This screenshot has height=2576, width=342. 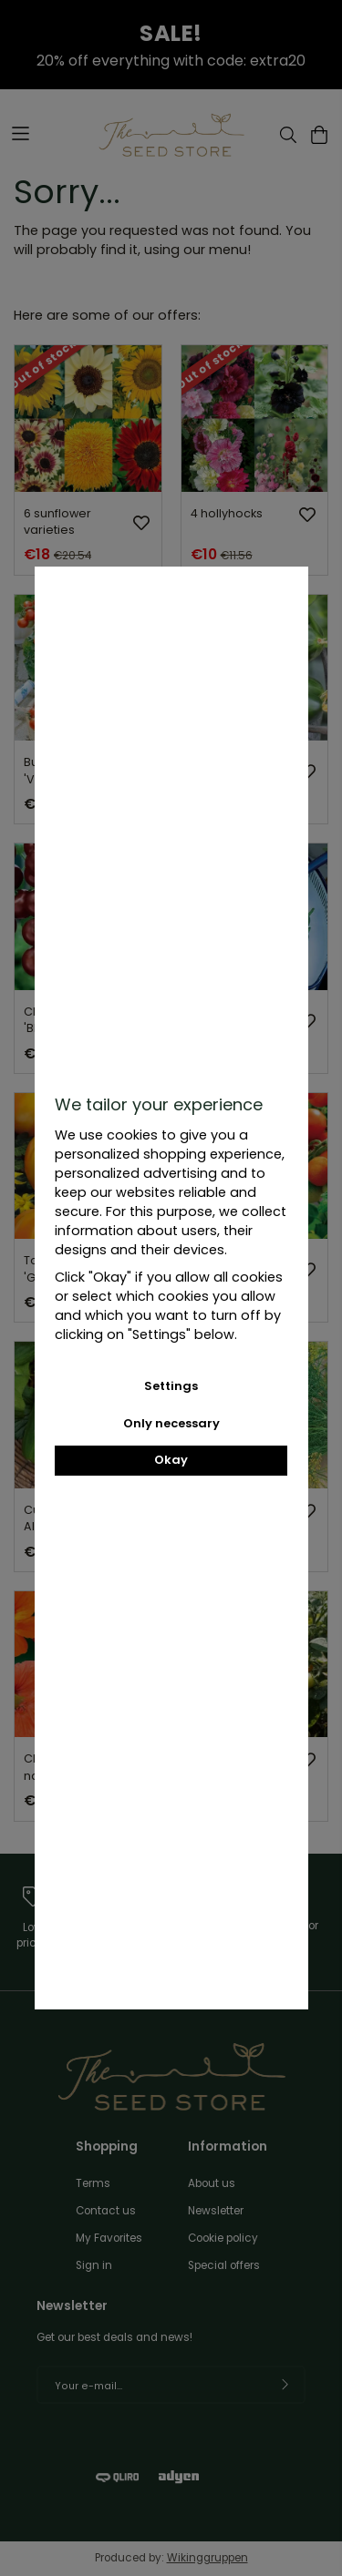 What do you see at coordinates (171, 1459) in the screenshot?
I see `Okay` at bounding box center [171, 1459].